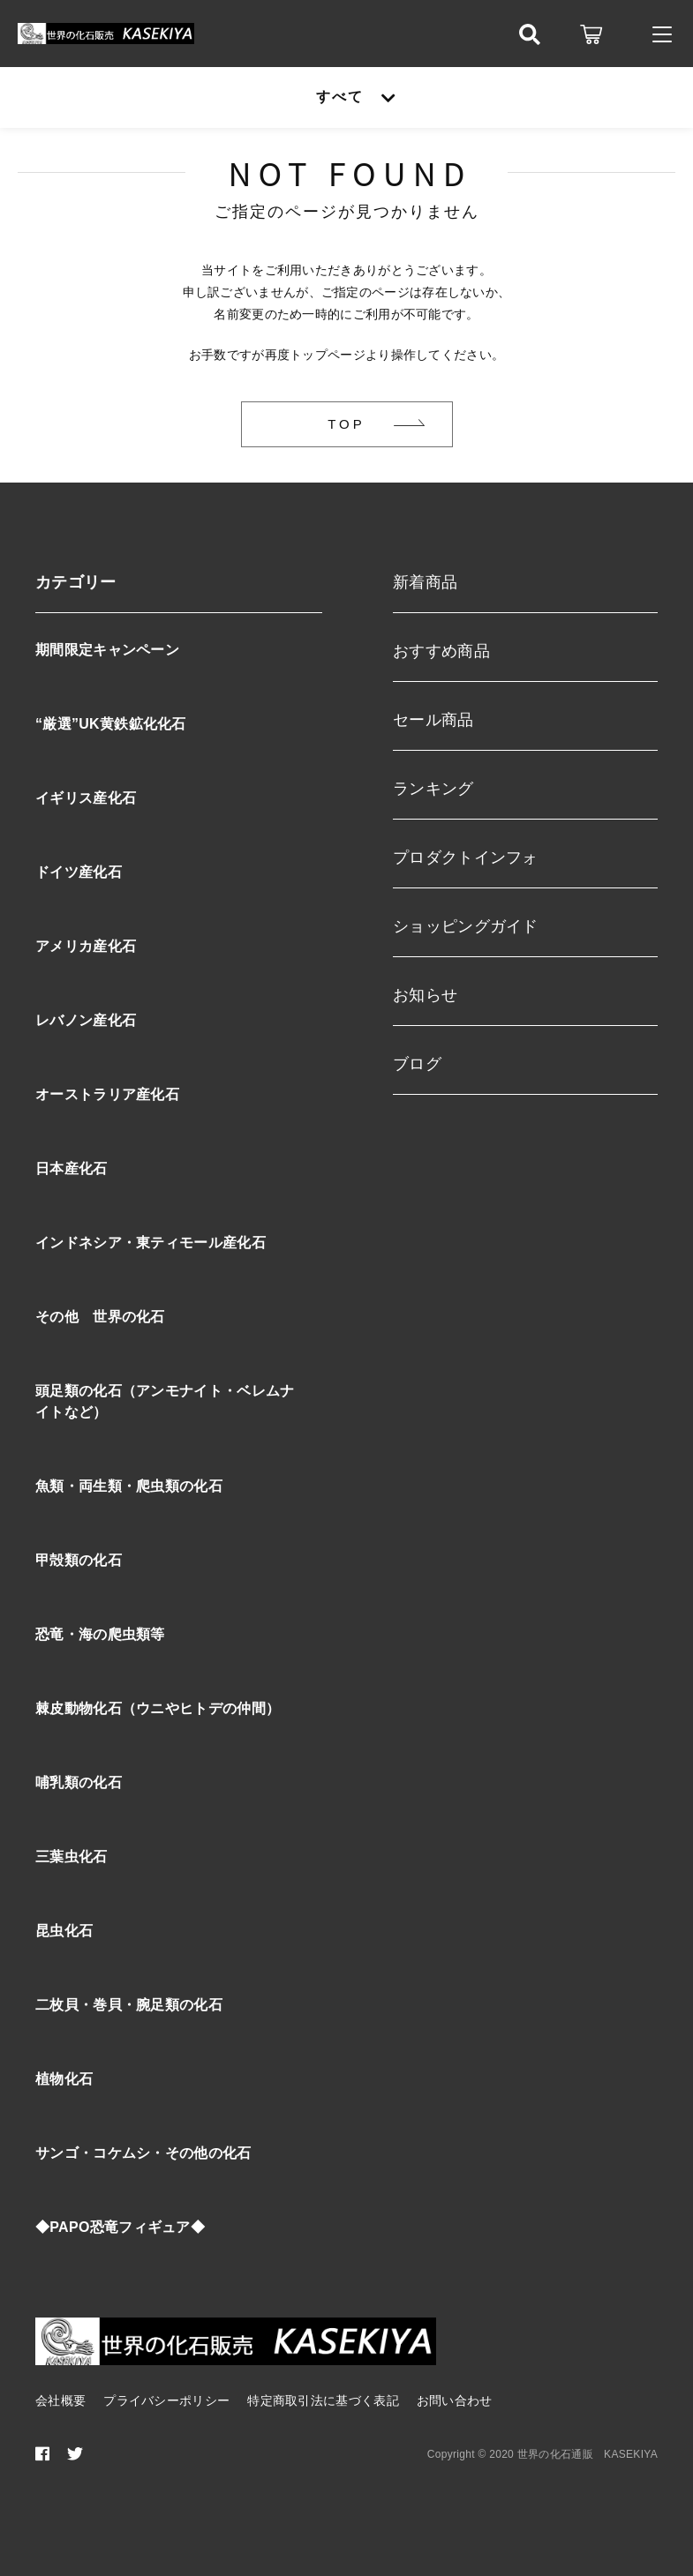 This screenshot has width=693, height=2576. I want to click on 期間限定キャンペーン, so click(107, 649).